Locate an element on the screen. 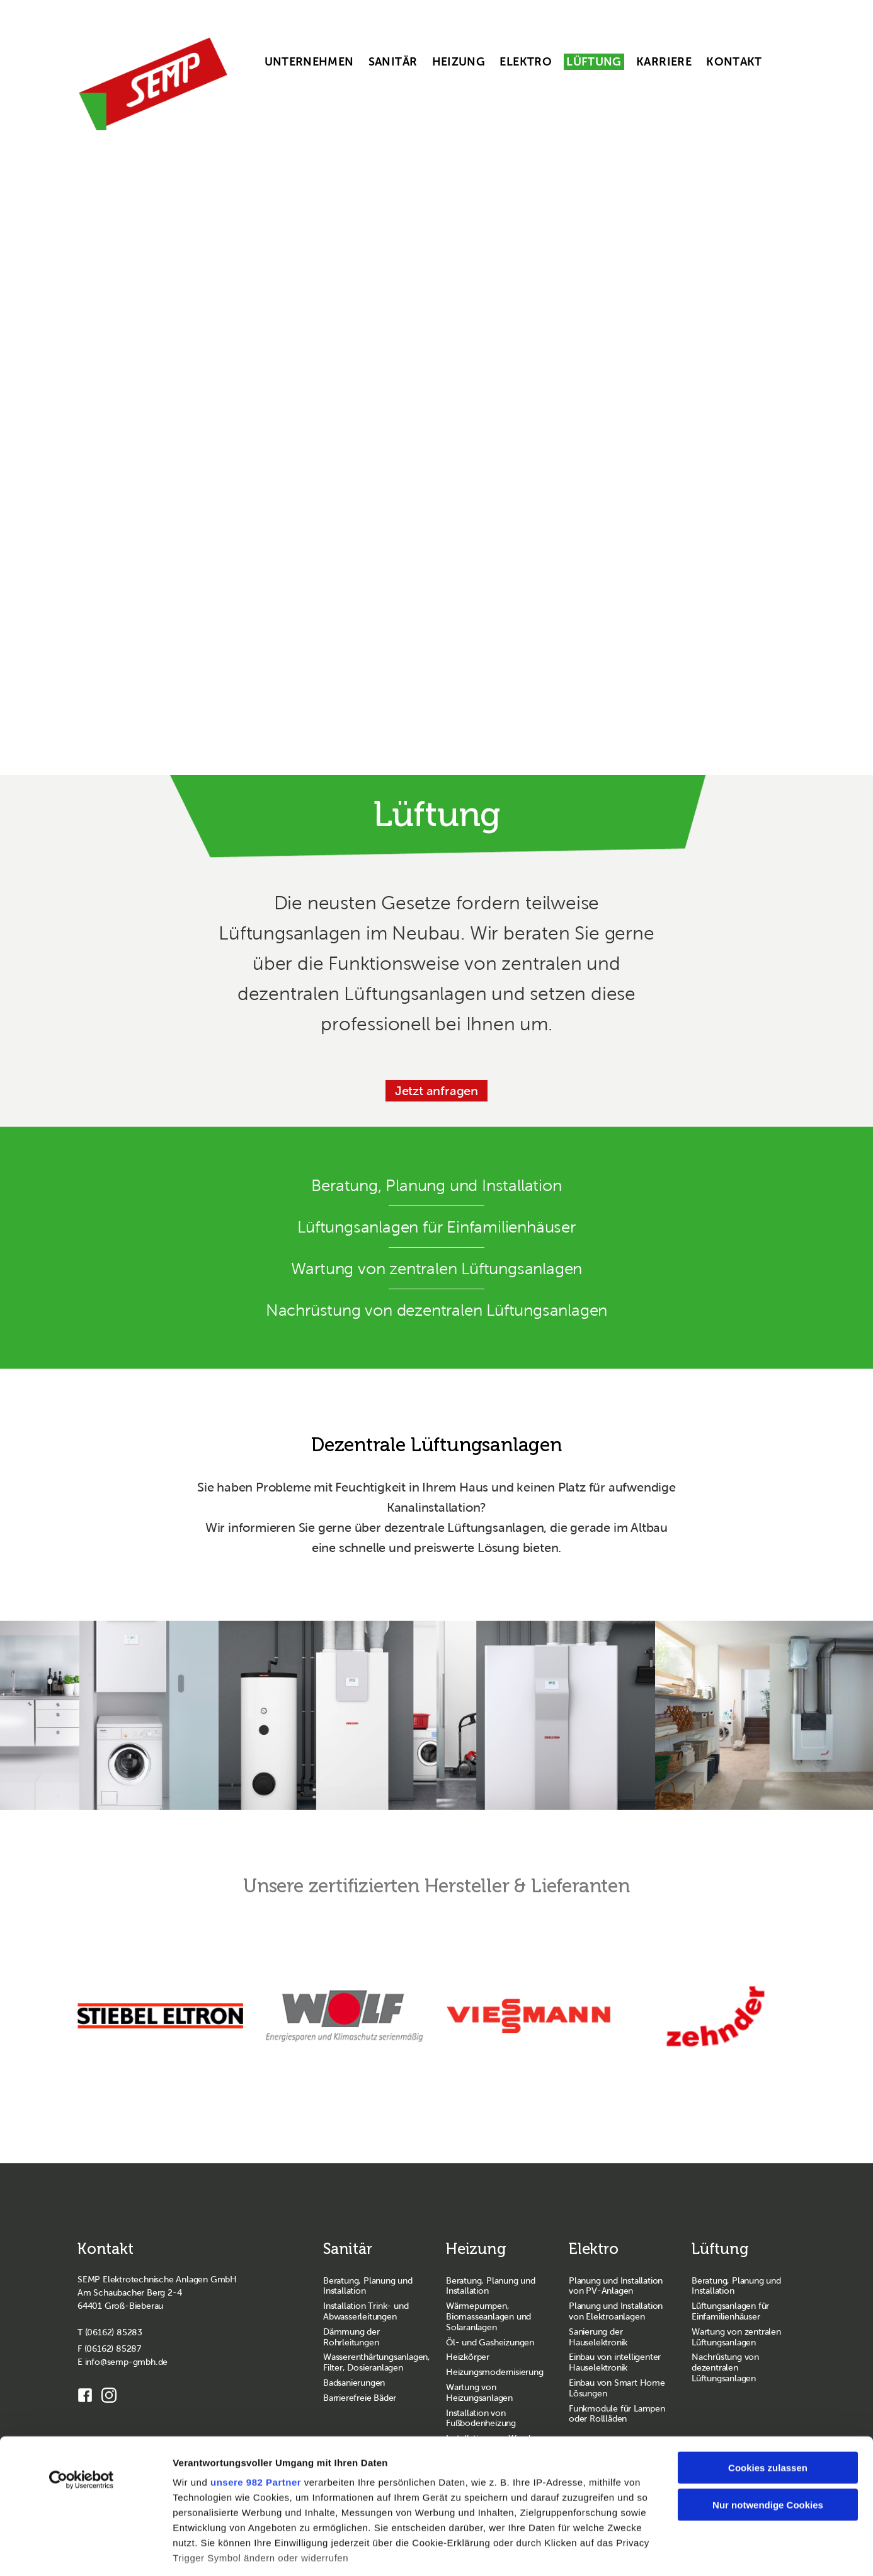 The width and height of the screenshot is (873, 2576). [SEMP GmbH Homepage] is located at coordinates (152, 84).